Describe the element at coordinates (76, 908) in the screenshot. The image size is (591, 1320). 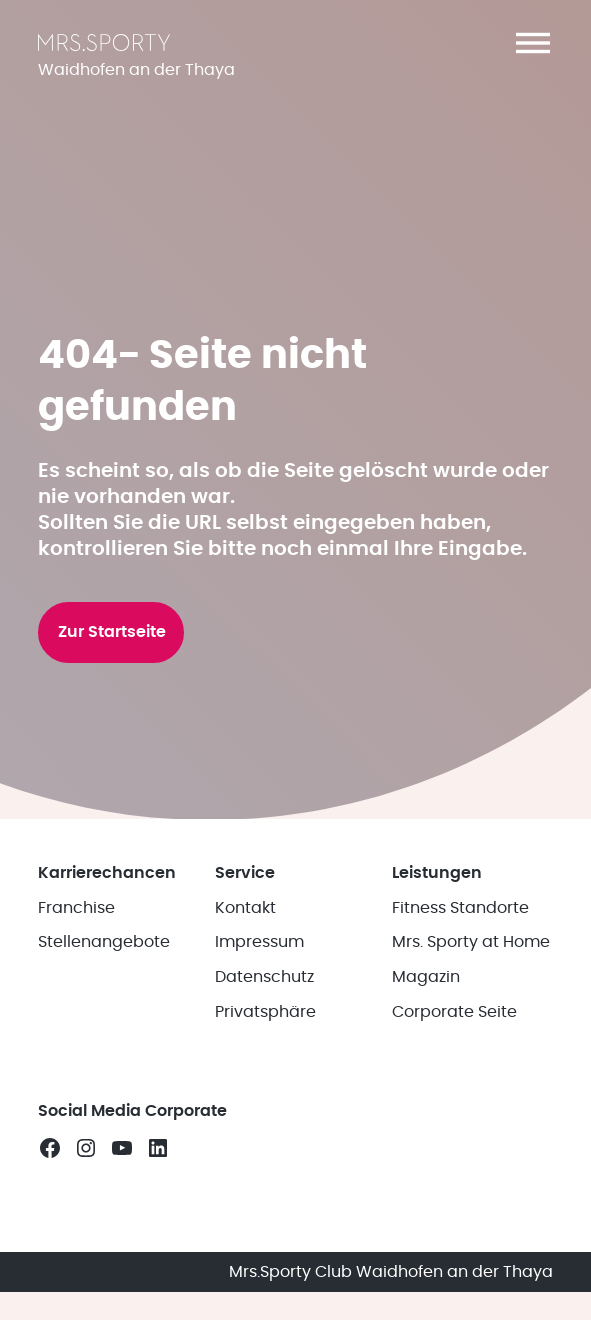
I see `Franchise` at that location.